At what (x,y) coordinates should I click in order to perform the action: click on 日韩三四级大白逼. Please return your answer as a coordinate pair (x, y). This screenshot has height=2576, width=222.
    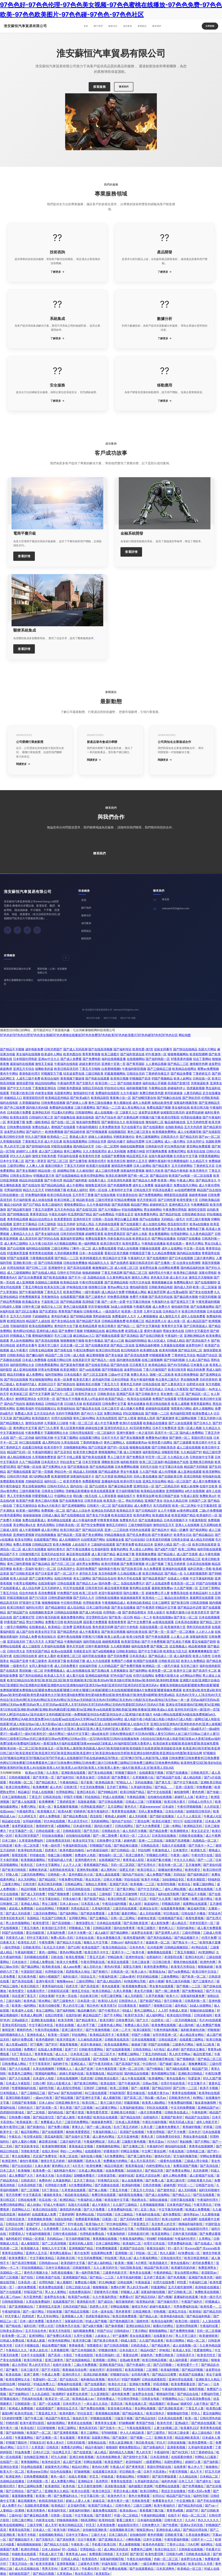
    Looking at the image, I should click on (78, 2287).